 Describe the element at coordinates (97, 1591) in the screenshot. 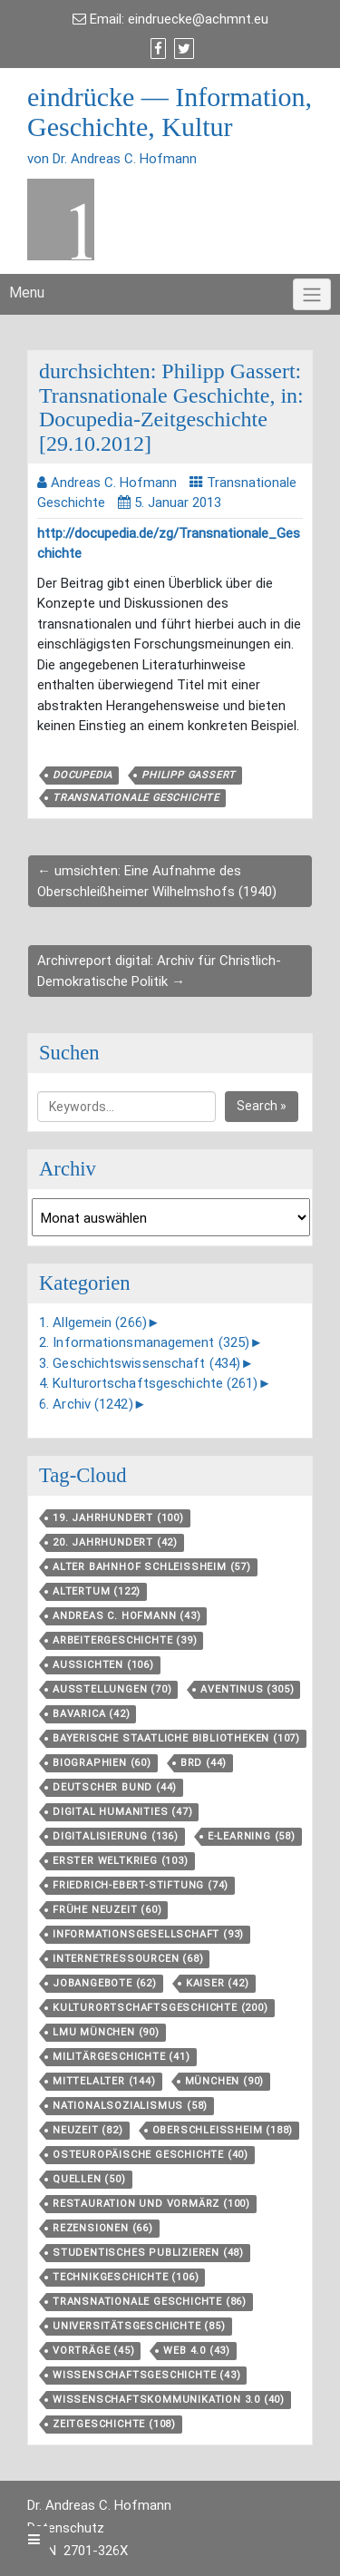

I see `Altertum [Altertum (122 Einträge)]` at that location.